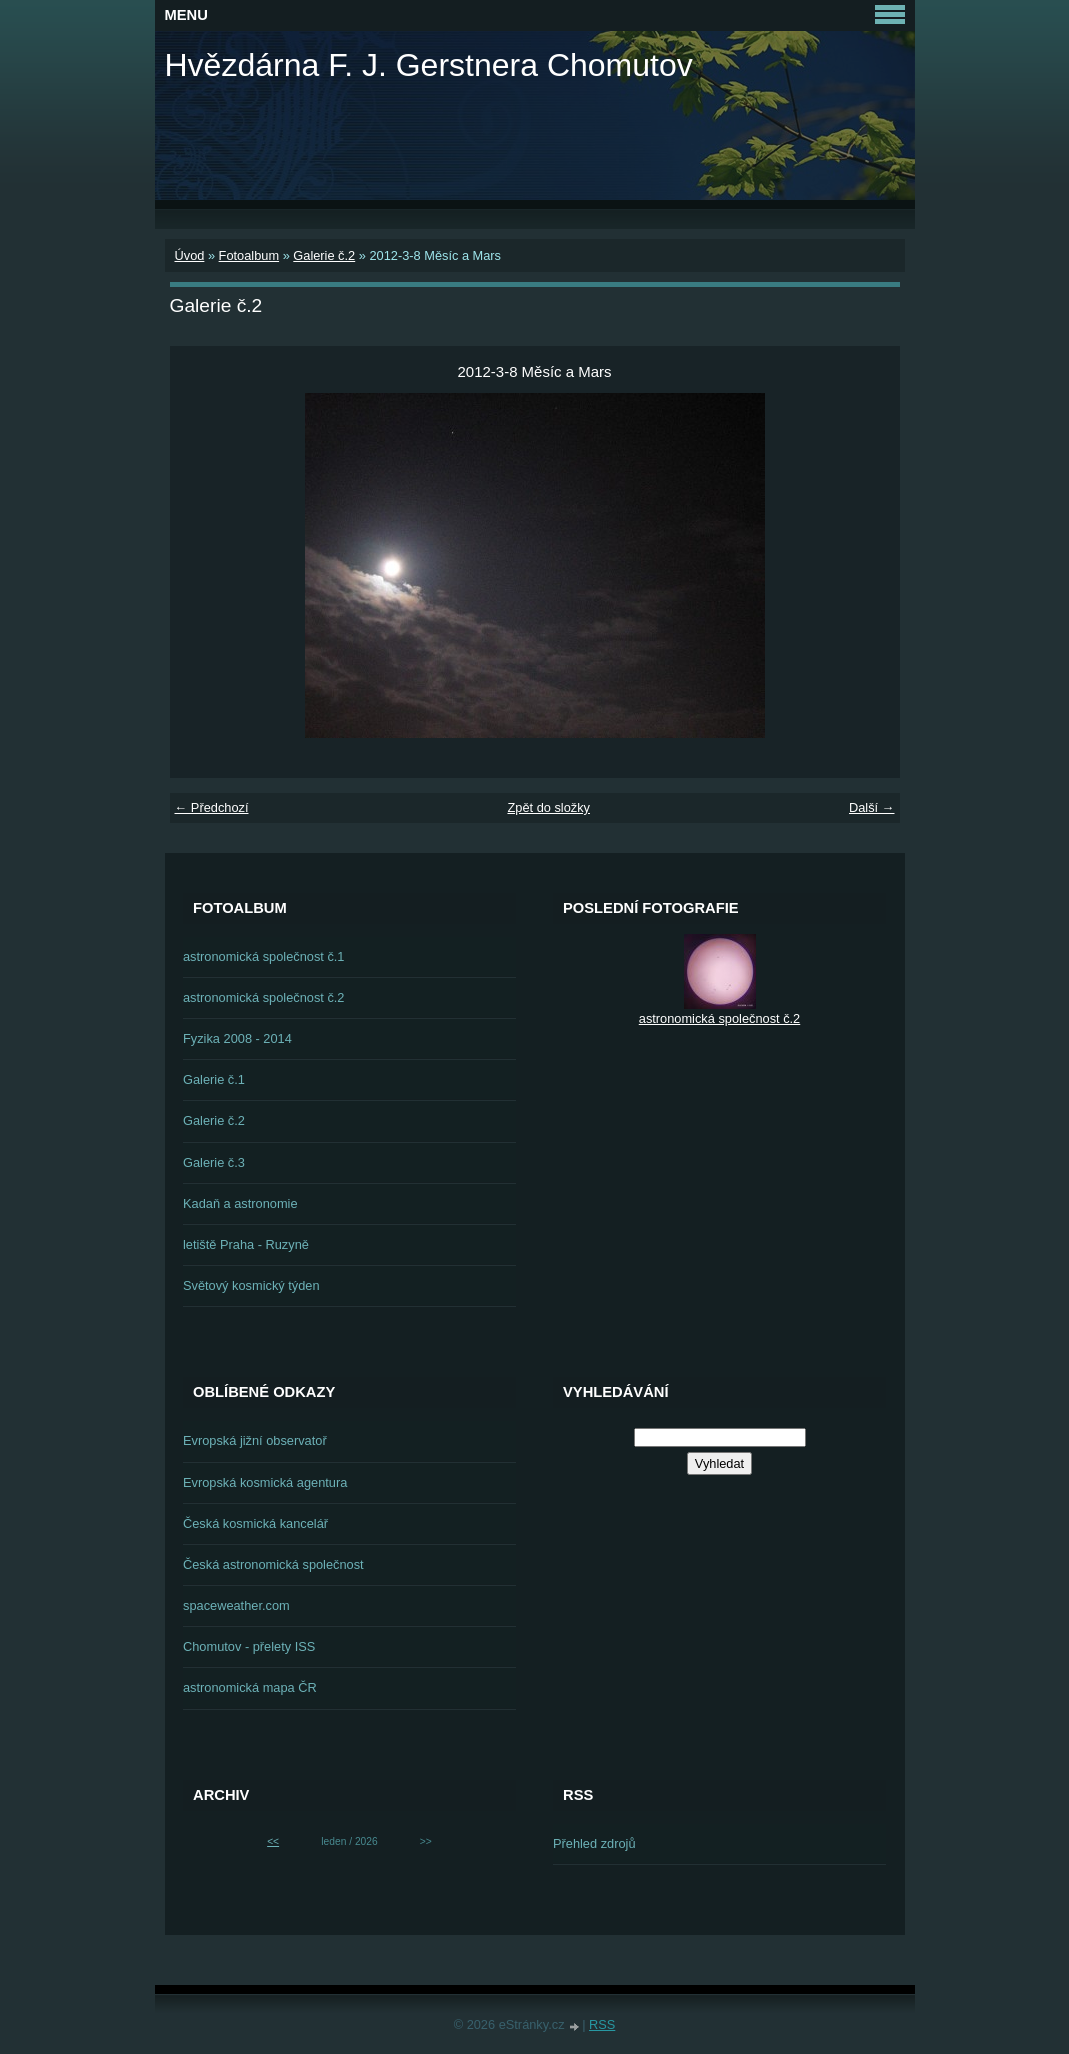  I want to click on Evropská kosmická agentura, so click(265, 1482).